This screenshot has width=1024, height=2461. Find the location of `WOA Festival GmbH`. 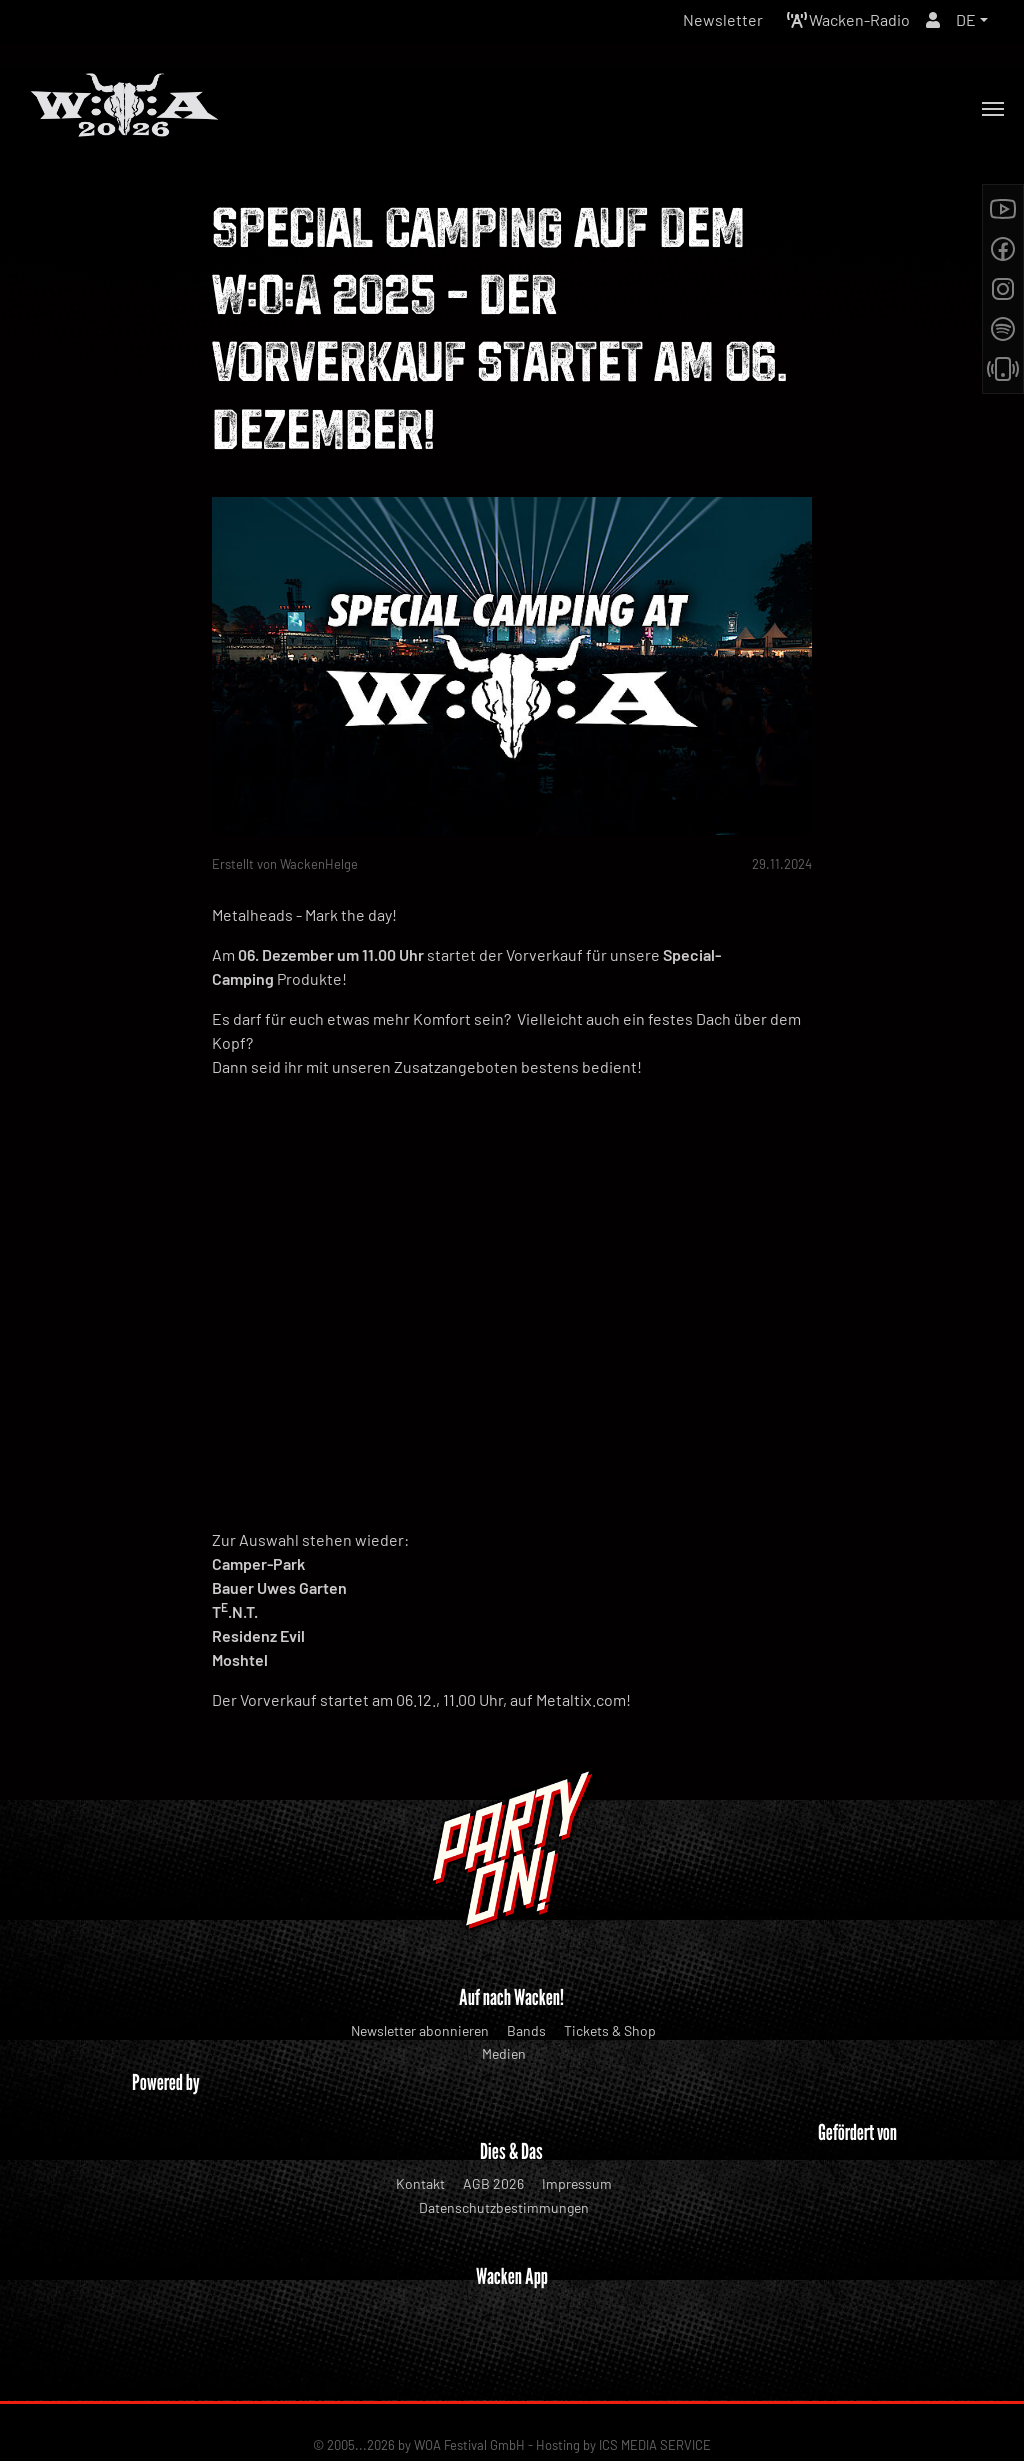

WOA Festival GmbH is located at coordinates (469, 2382).